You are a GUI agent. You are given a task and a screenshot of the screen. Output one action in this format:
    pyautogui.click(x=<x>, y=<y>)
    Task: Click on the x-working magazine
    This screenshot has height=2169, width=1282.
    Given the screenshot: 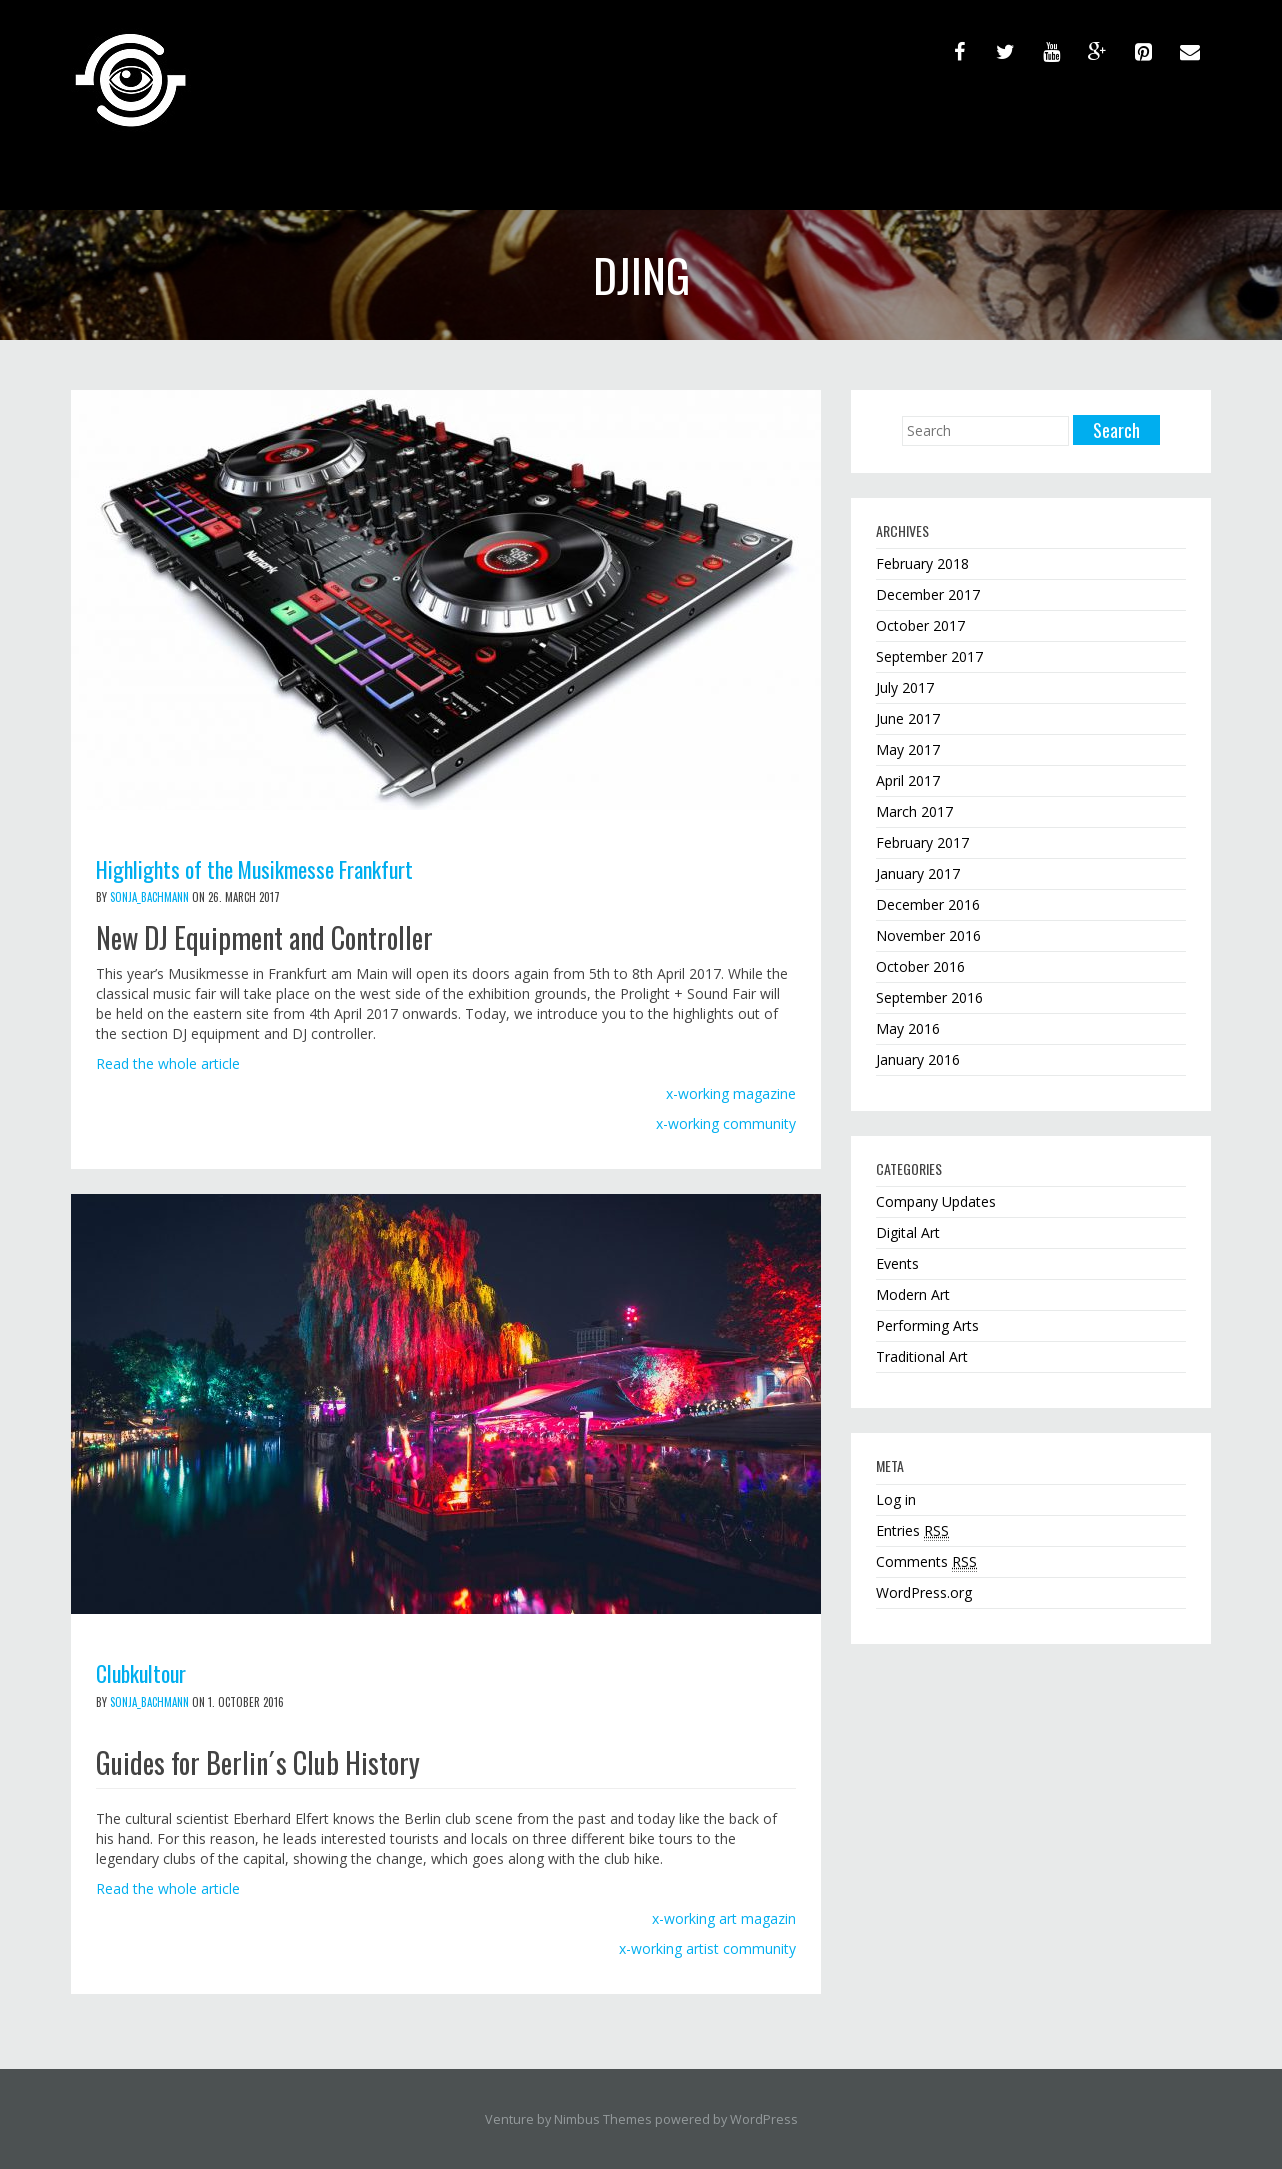 What is the action you would take?
    pyautogui.click(x=731, y=1093)
    